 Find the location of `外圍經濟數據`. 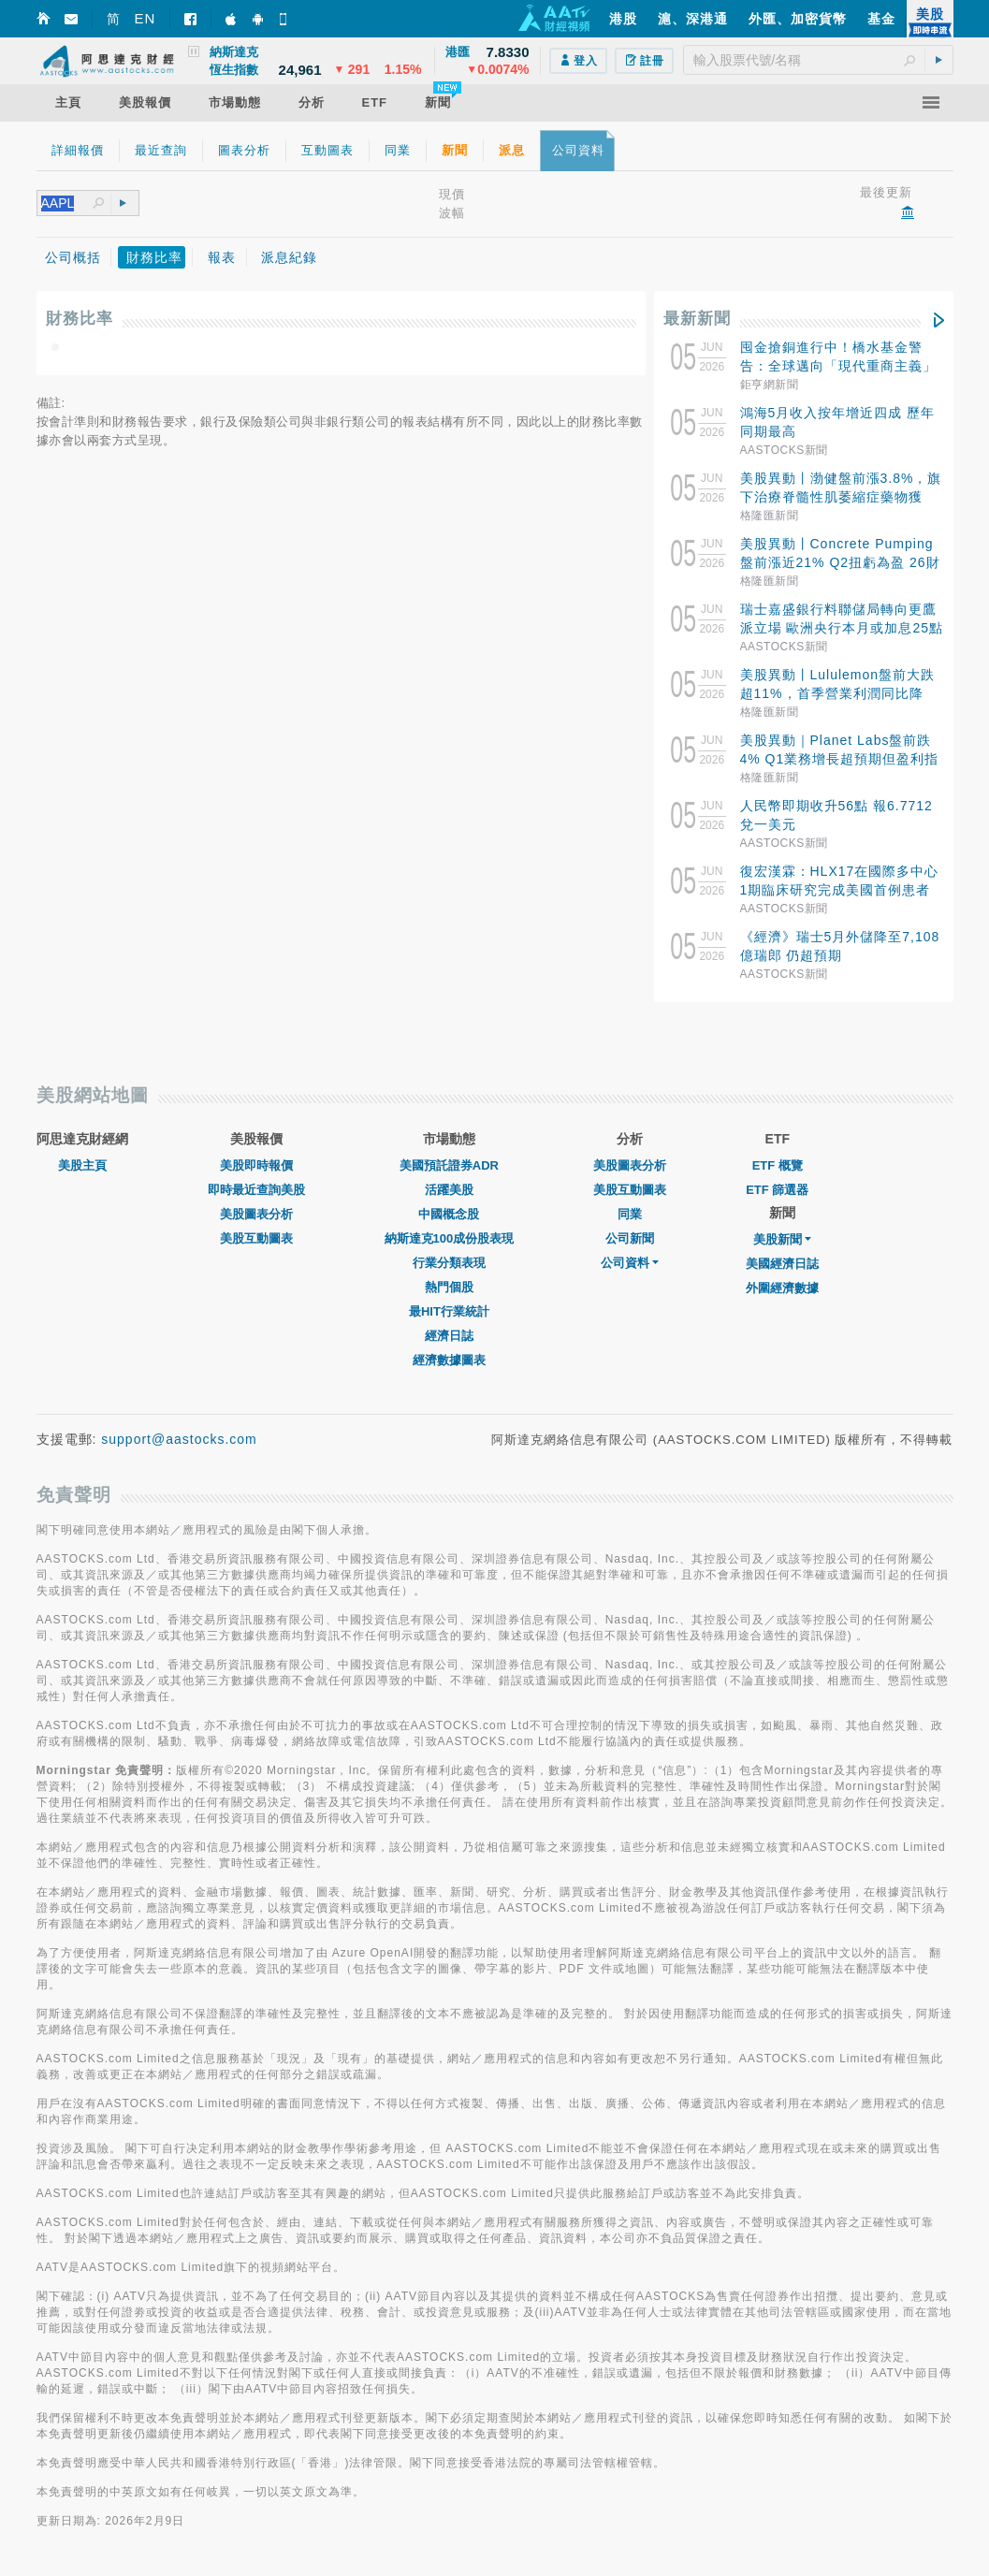

外圍經濟數據 is located at coordinates (782, 1288).